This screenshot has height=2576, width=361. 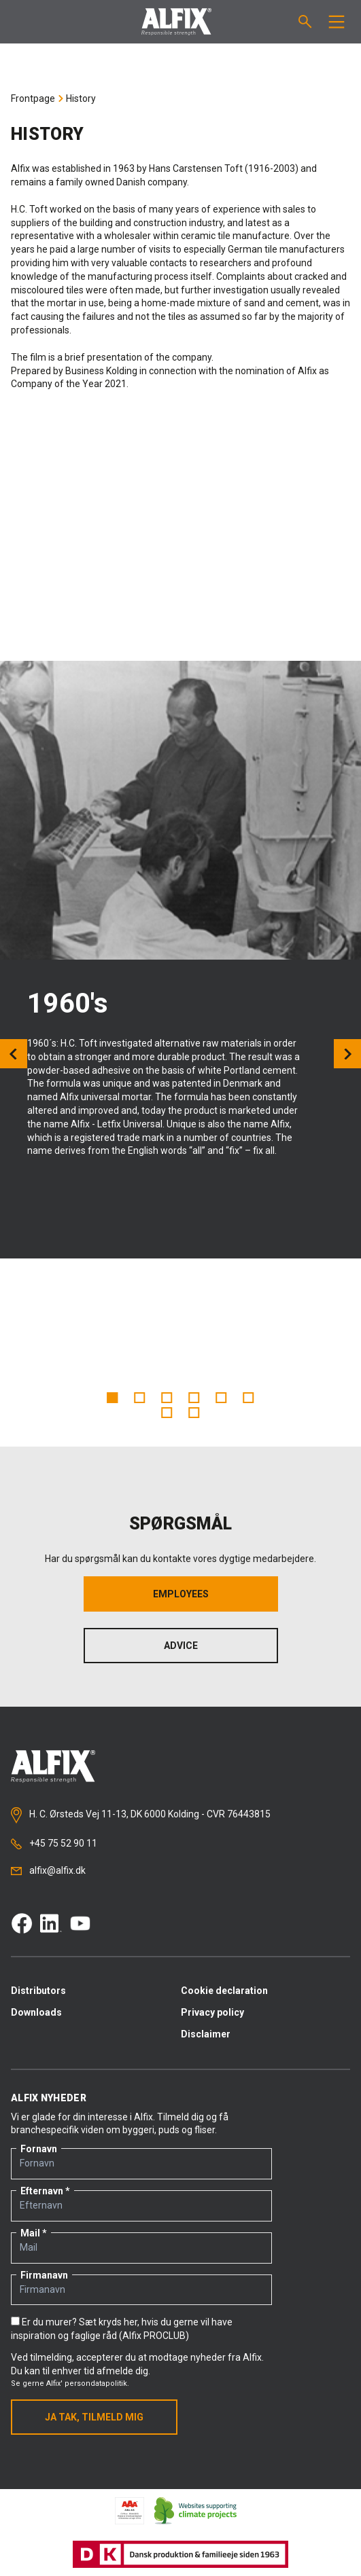 I want to click on Disclaimer, so click(x=205, y=2034).